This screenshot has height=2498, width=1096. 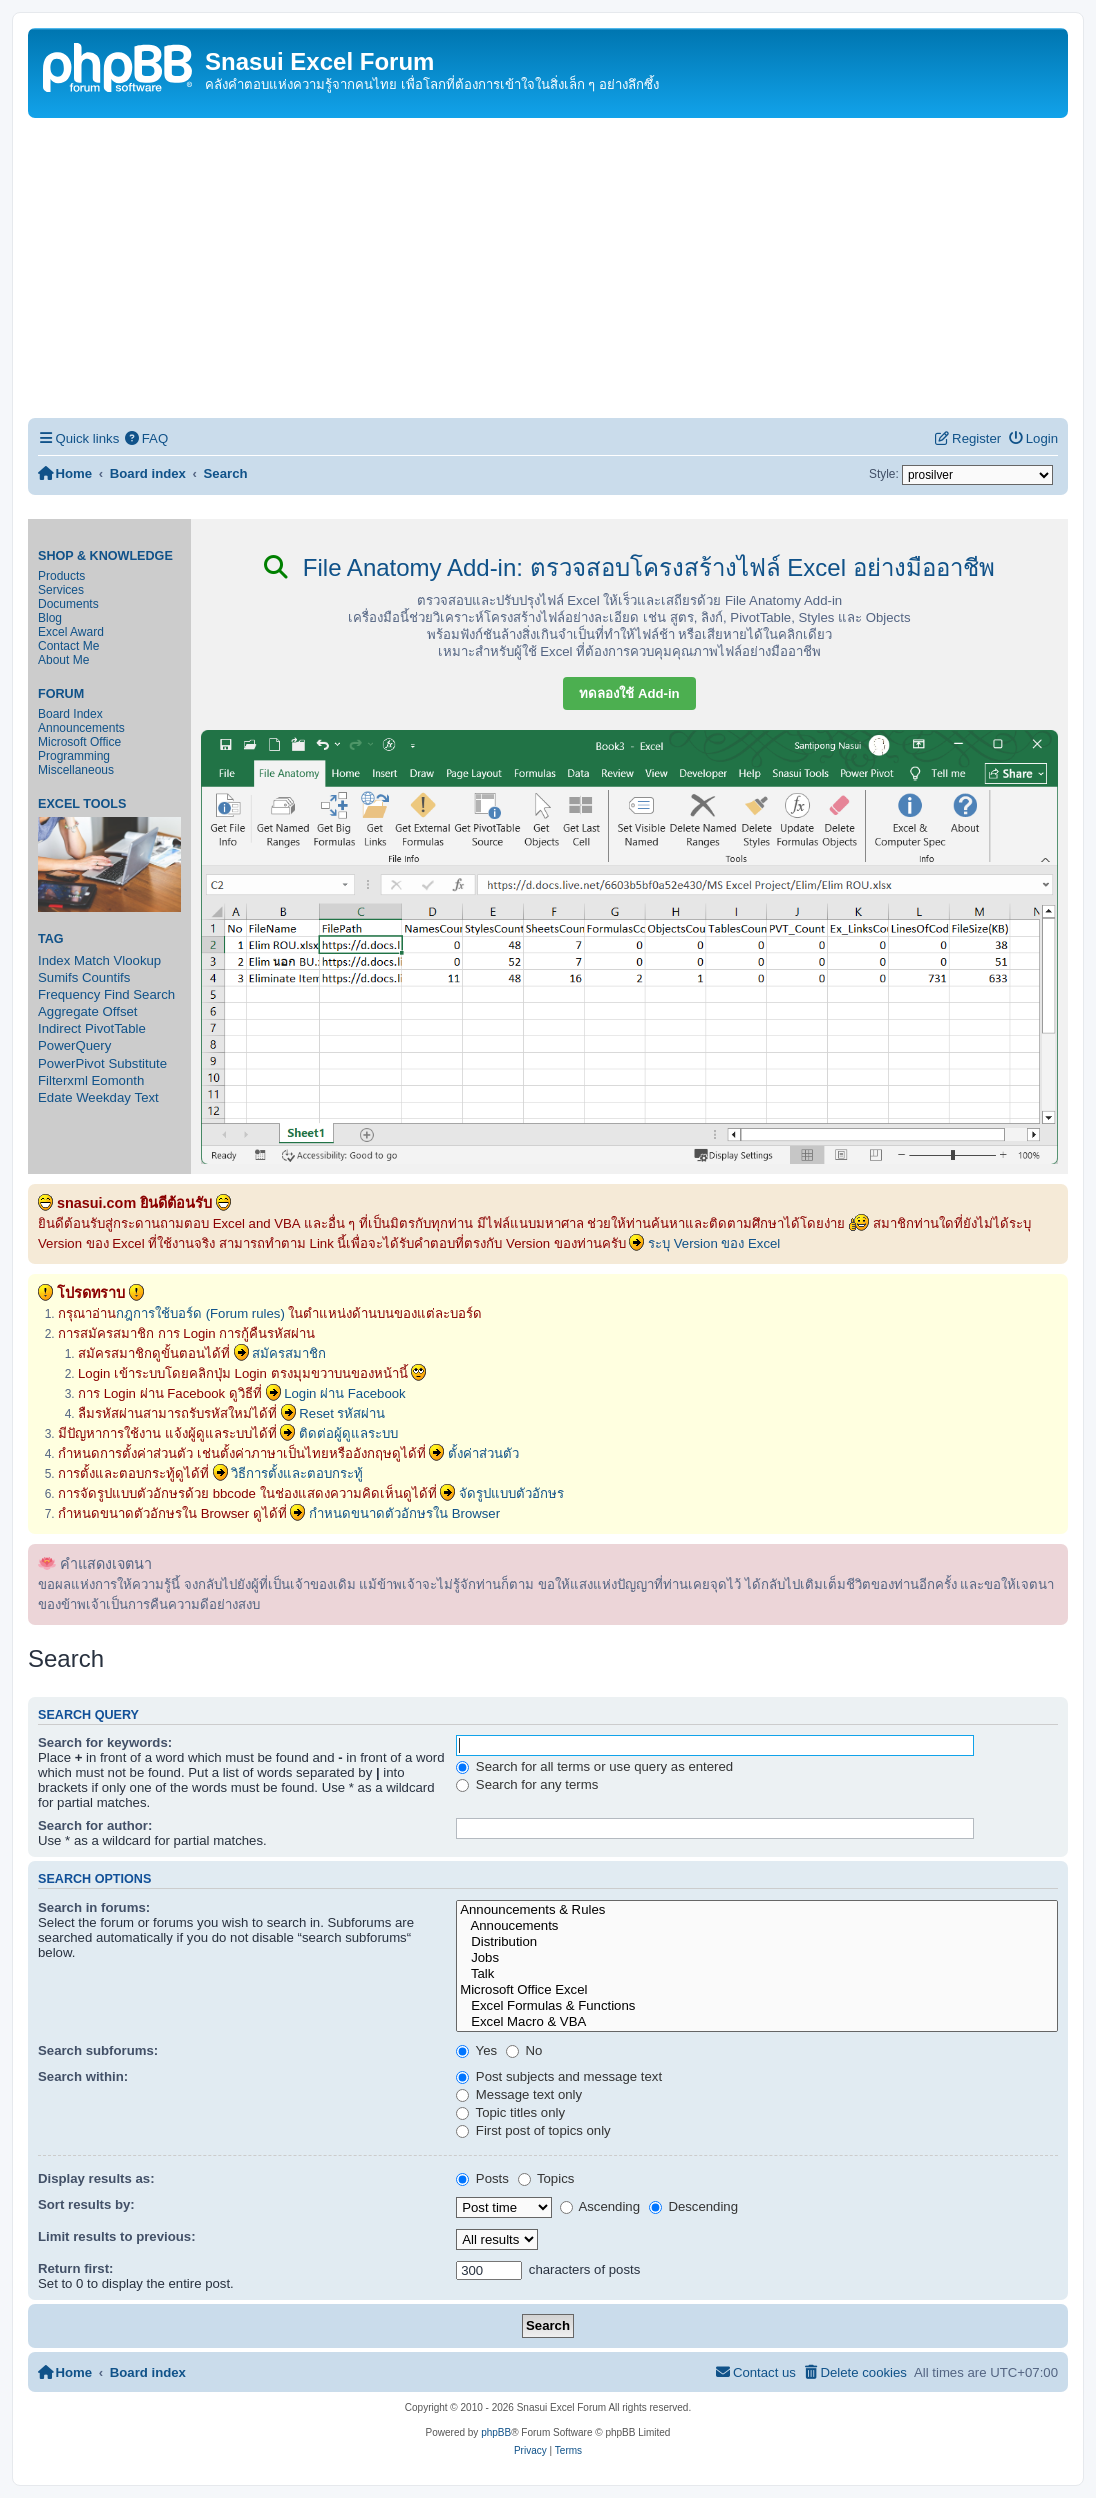 I want to click on กำหนดขนาดตัวอักษรใน Browser, so click(x=404, y=1513).